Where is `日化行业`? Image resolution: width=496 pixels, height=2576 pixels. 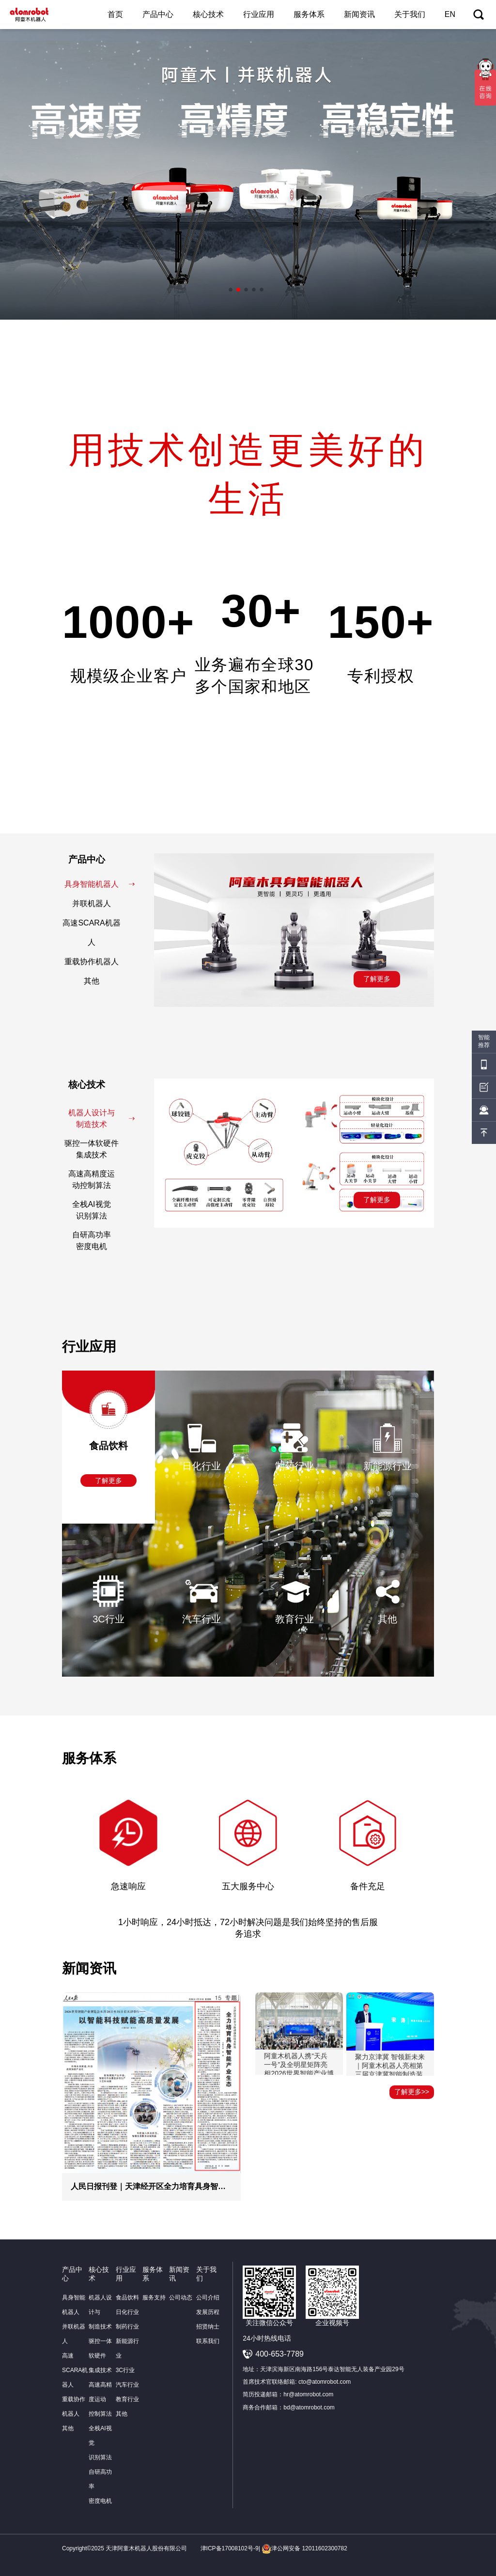 日化行业 is located at coordinates (127, 2312).